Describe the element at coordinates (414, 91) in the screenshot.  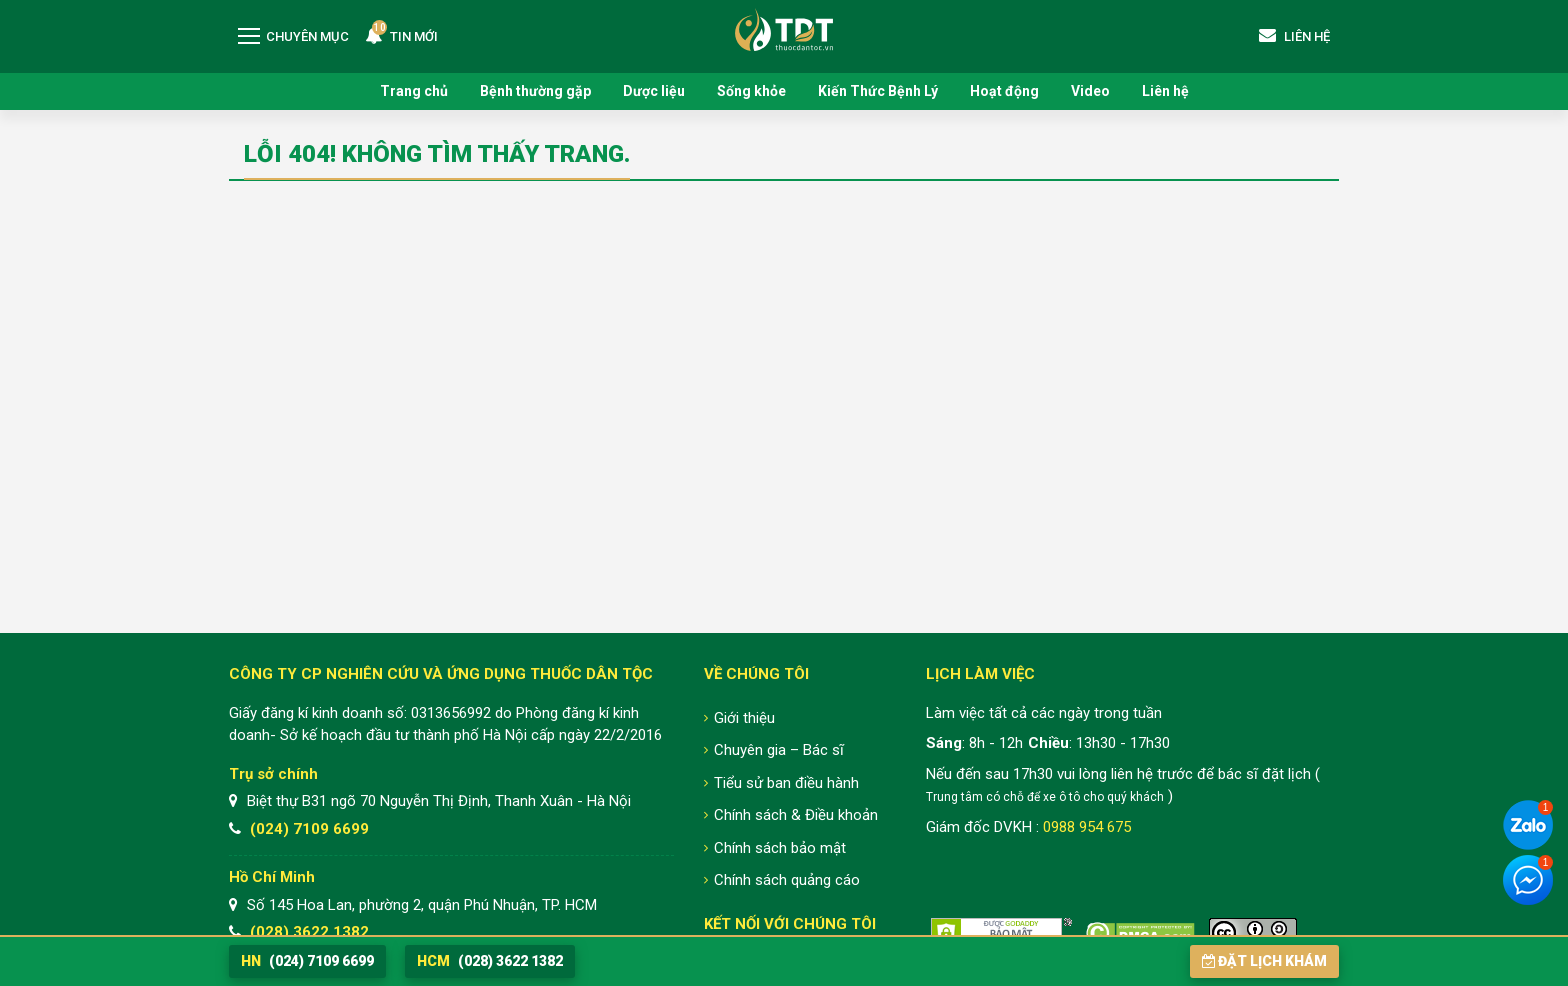
I see `Trang chủ` at that location.